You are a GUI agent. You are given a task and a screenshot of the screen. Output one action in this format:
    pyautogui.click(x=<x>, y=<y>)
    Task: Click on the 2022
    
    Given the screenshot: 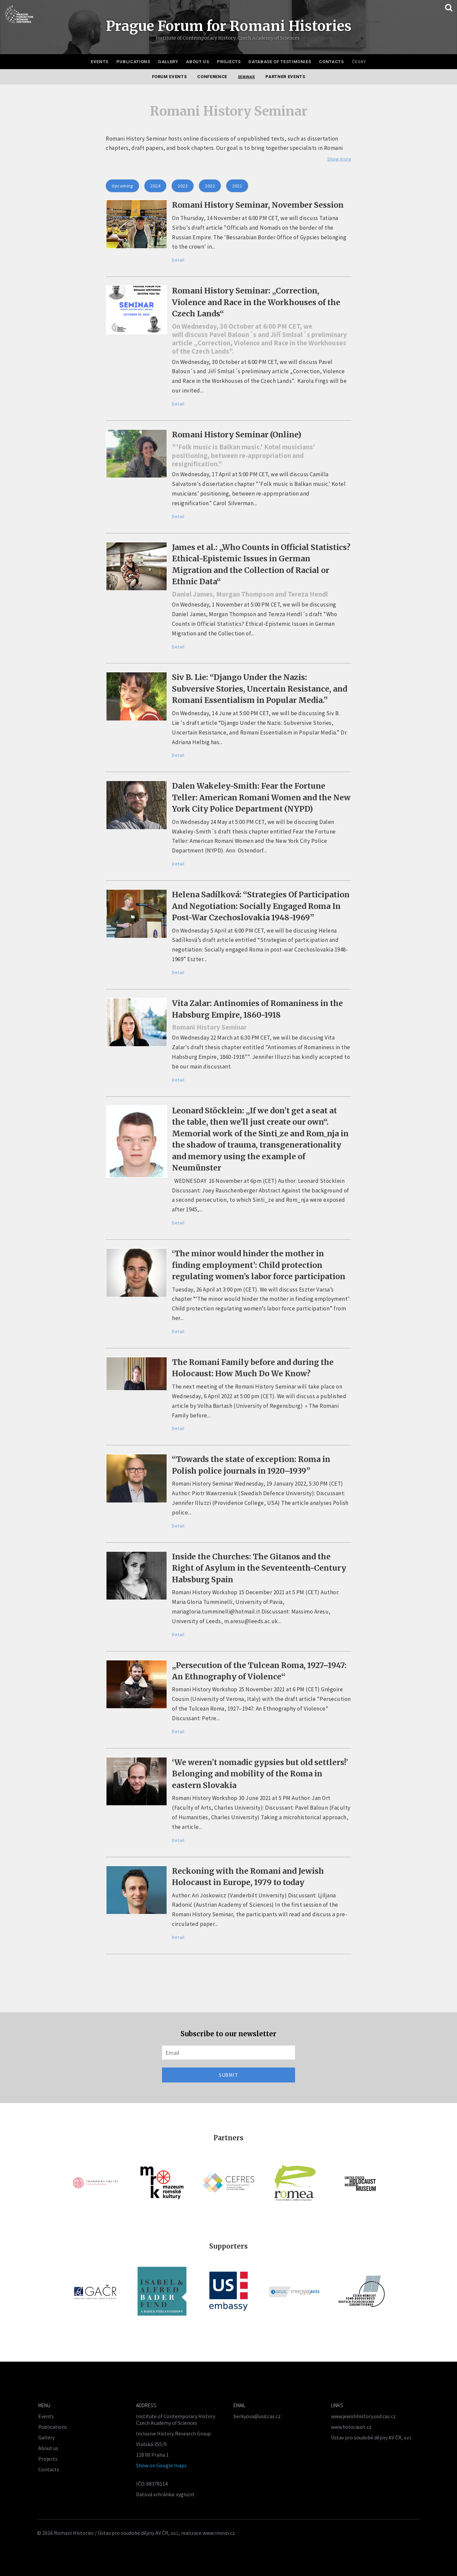 What is the action you would take?
    pyautogui.click(x=210, y=186)
    